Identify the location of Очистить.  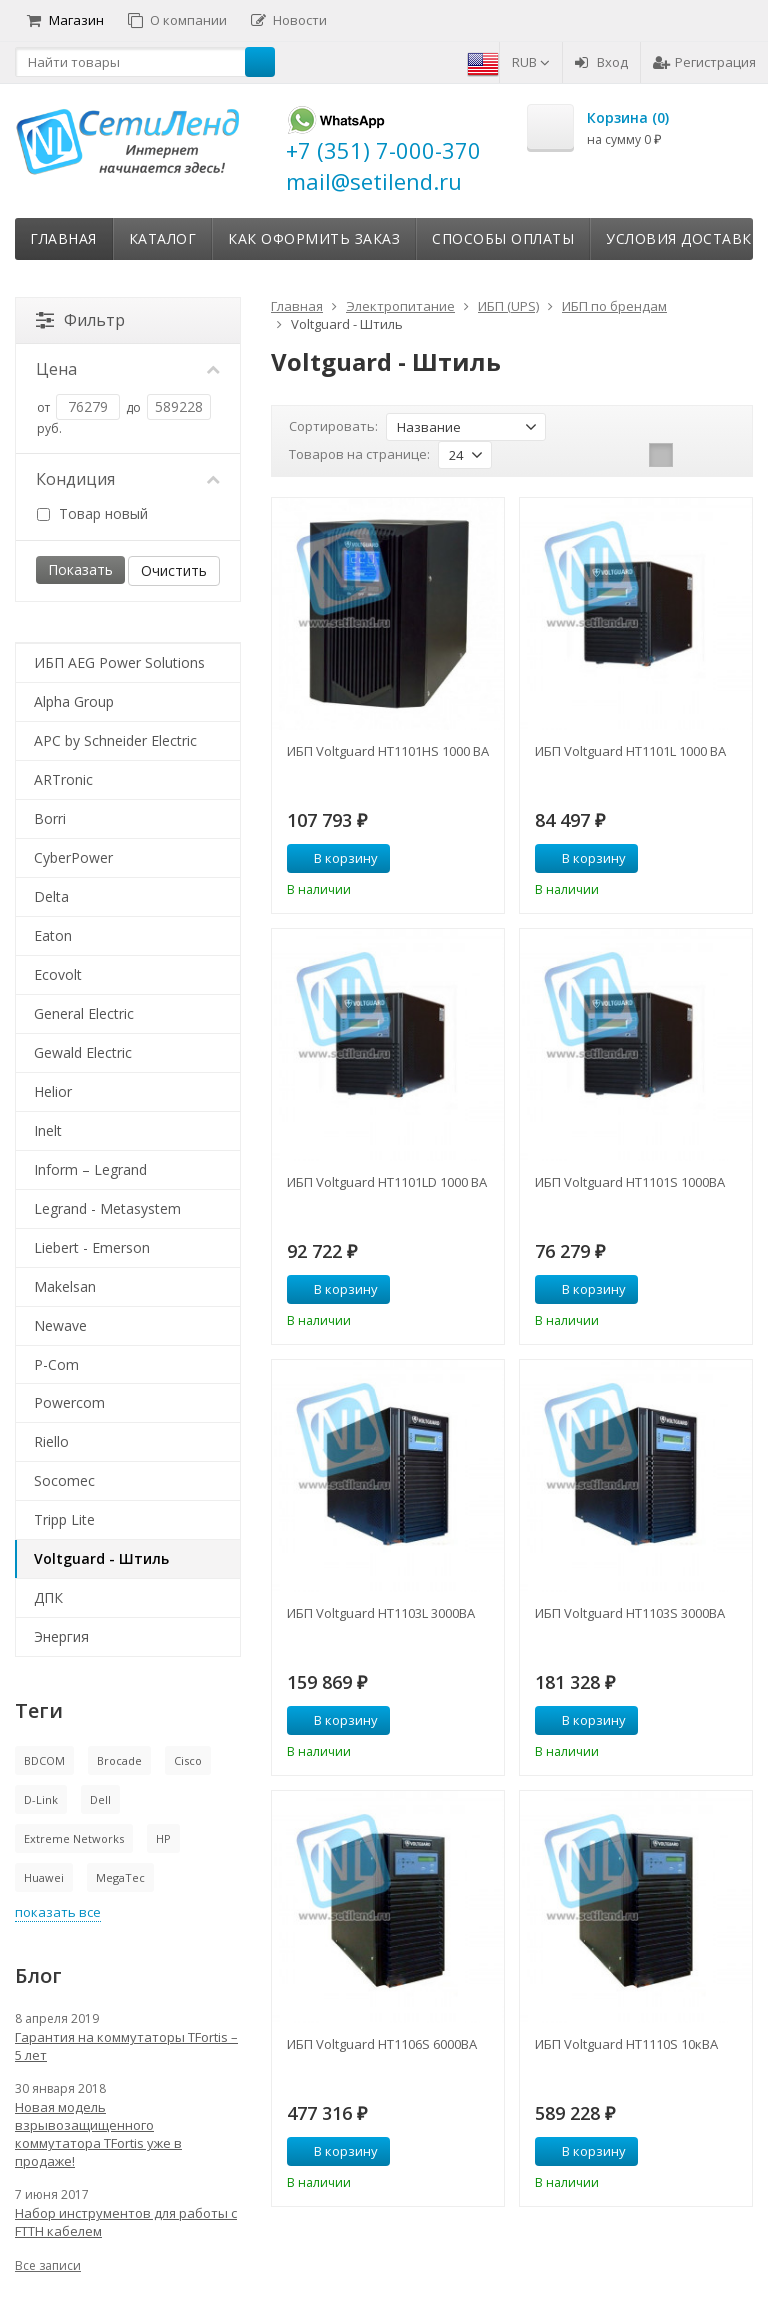
(174, 570).